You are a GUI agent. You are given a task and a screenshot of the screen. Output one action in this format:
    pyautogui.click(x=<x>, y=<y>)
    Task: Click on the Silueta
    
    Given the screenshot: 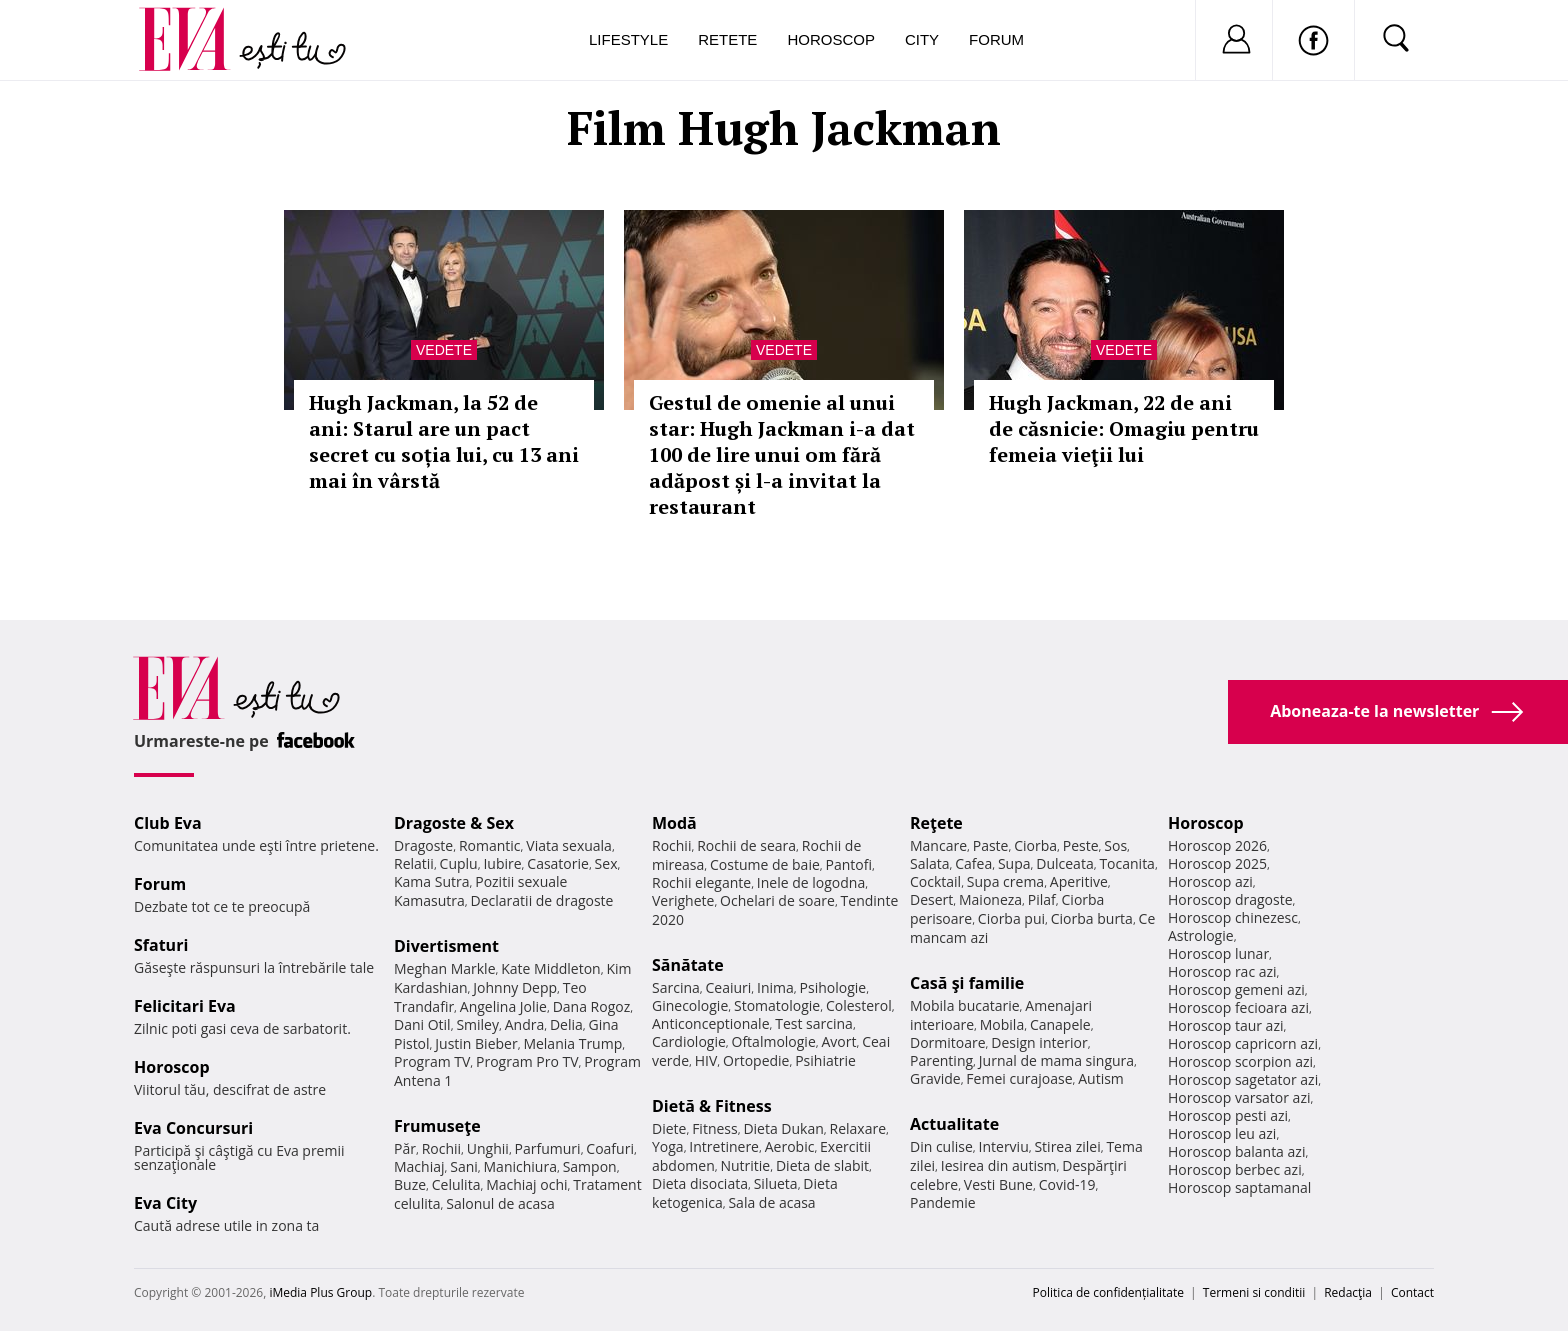 What is the action you would take?
    pyautogui.click(x=776, y=1183)
    